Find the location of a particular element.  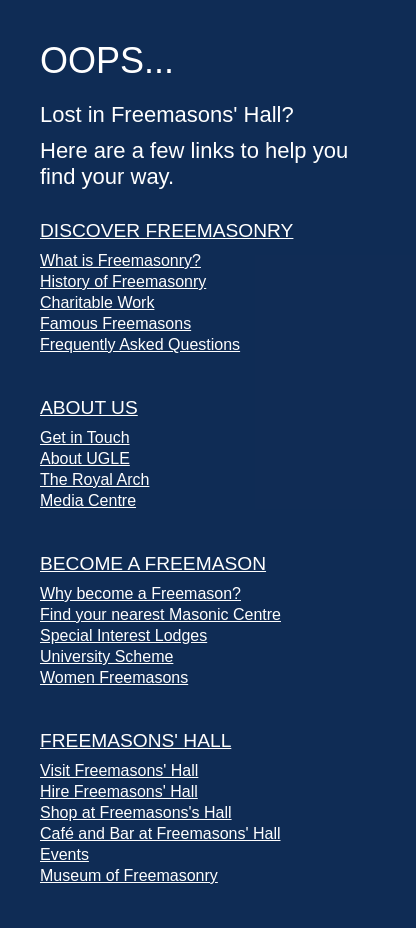

Find your nearest Masonic Centre is located at coordinates (160, 614).